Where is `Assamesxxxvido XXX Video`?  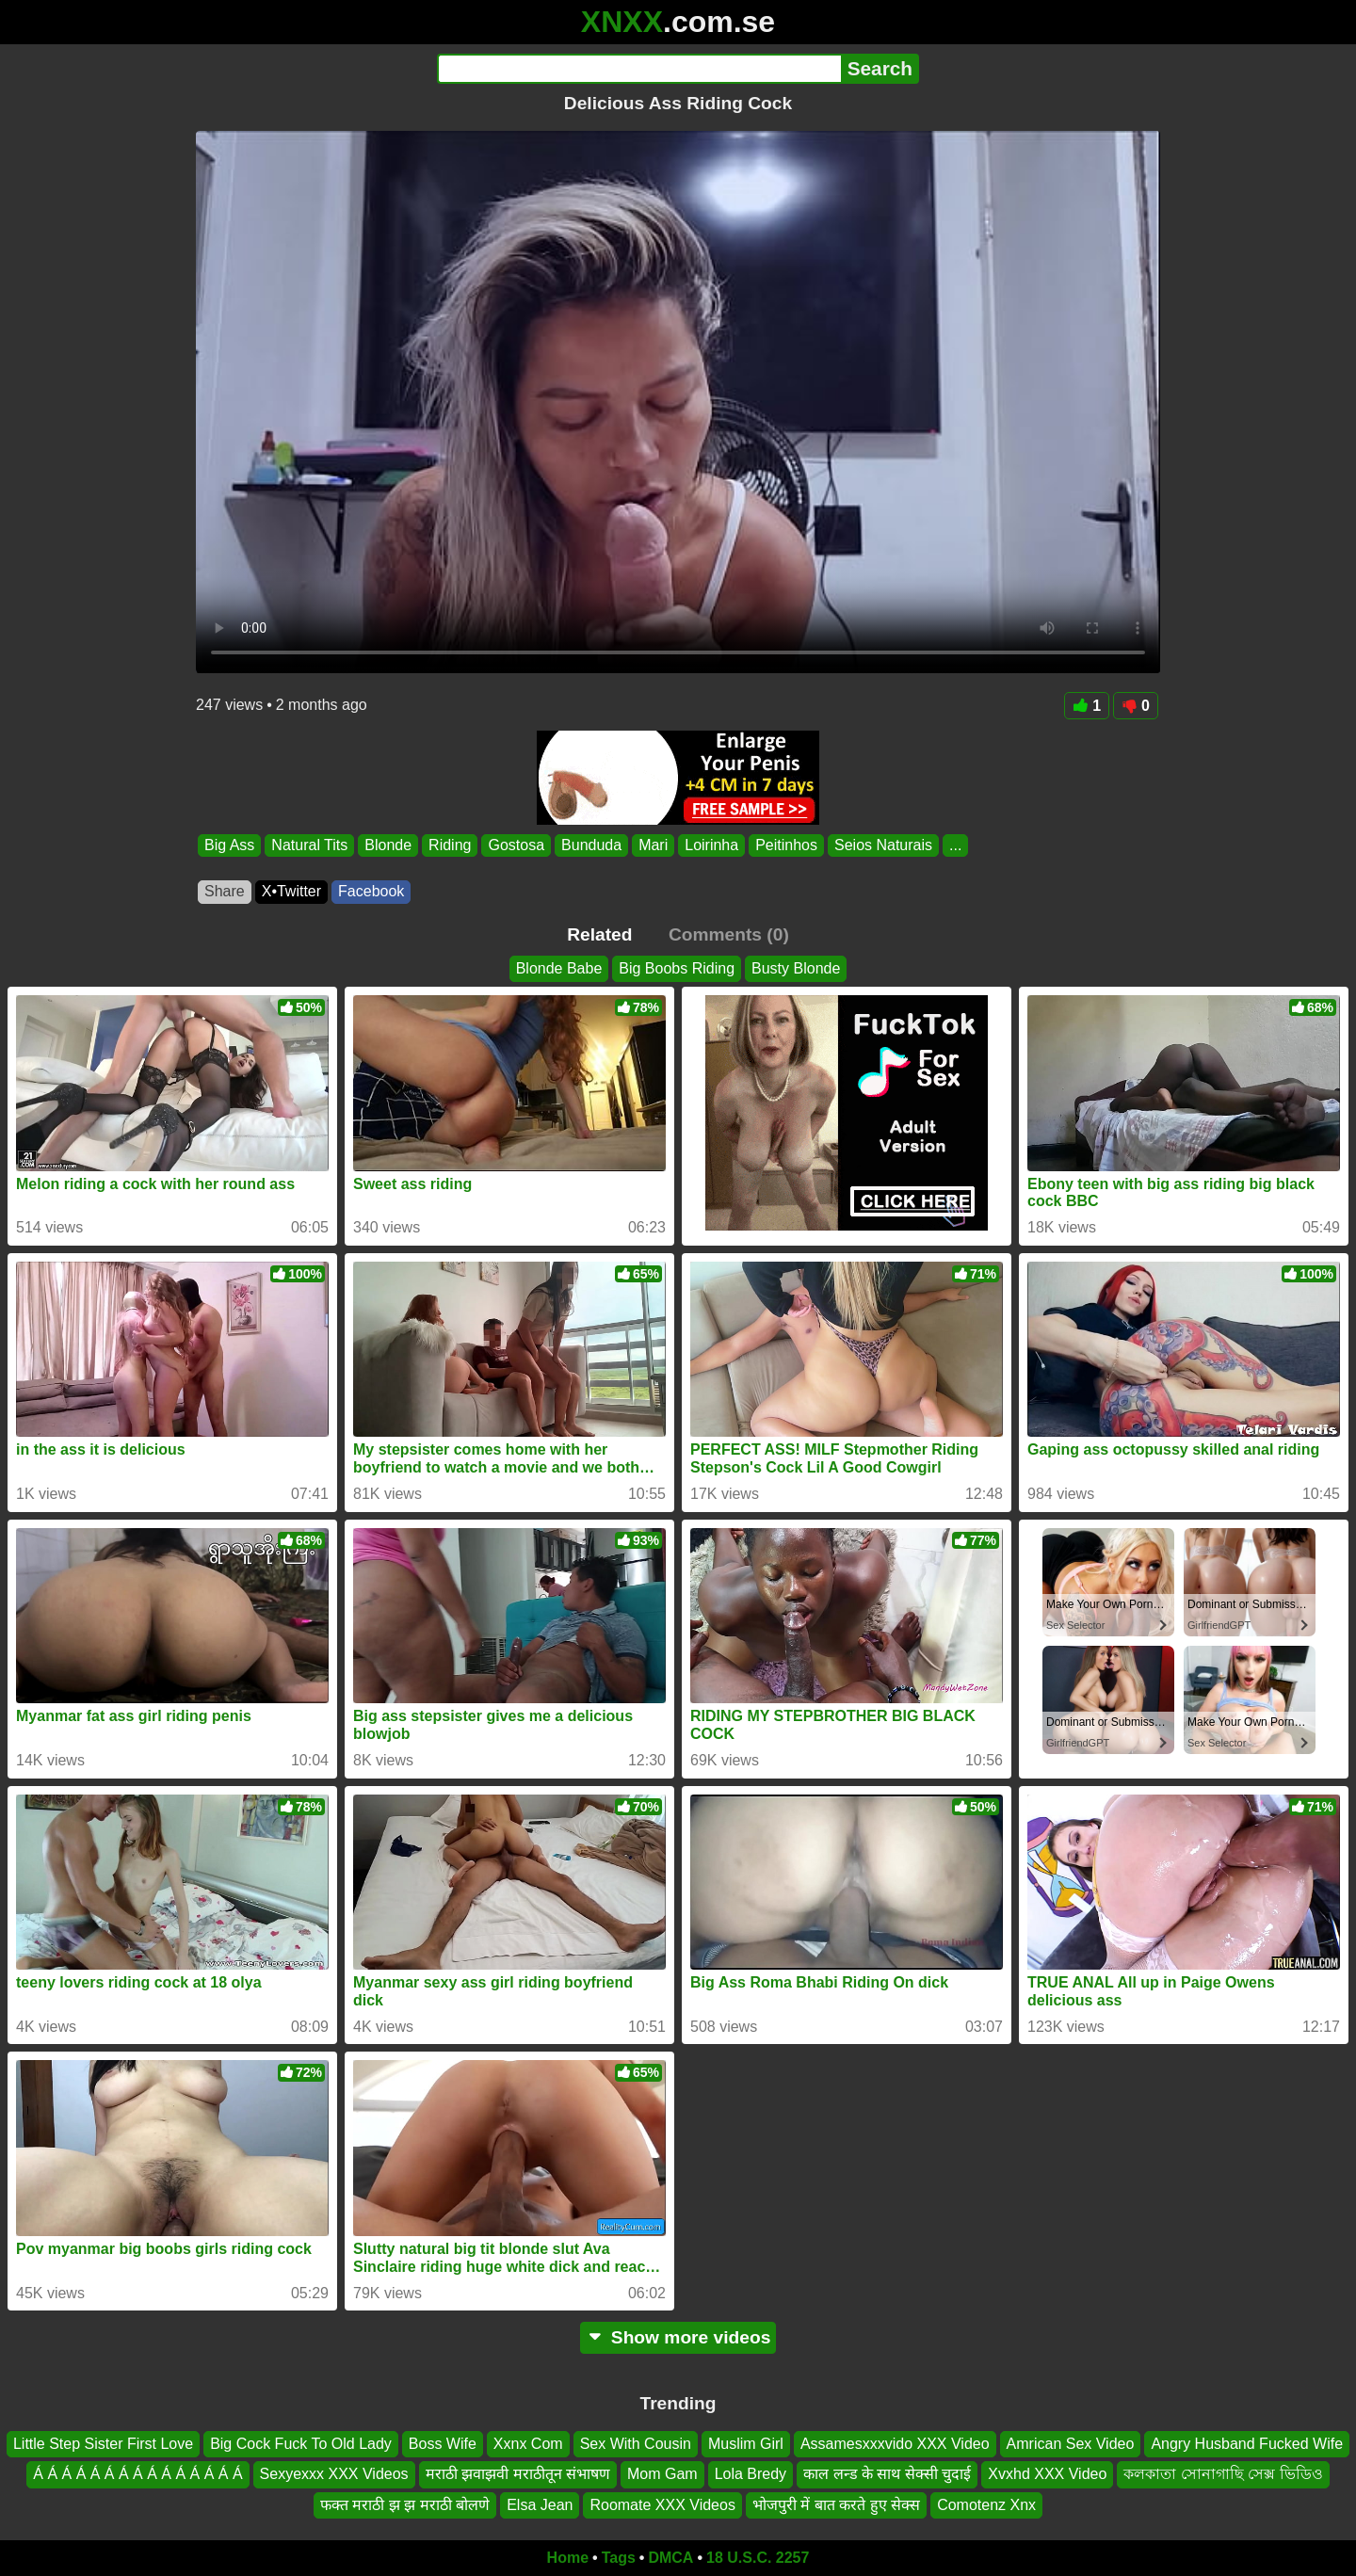 Assamesxxxvido XXX Video is located at coordinates (895, 2444).